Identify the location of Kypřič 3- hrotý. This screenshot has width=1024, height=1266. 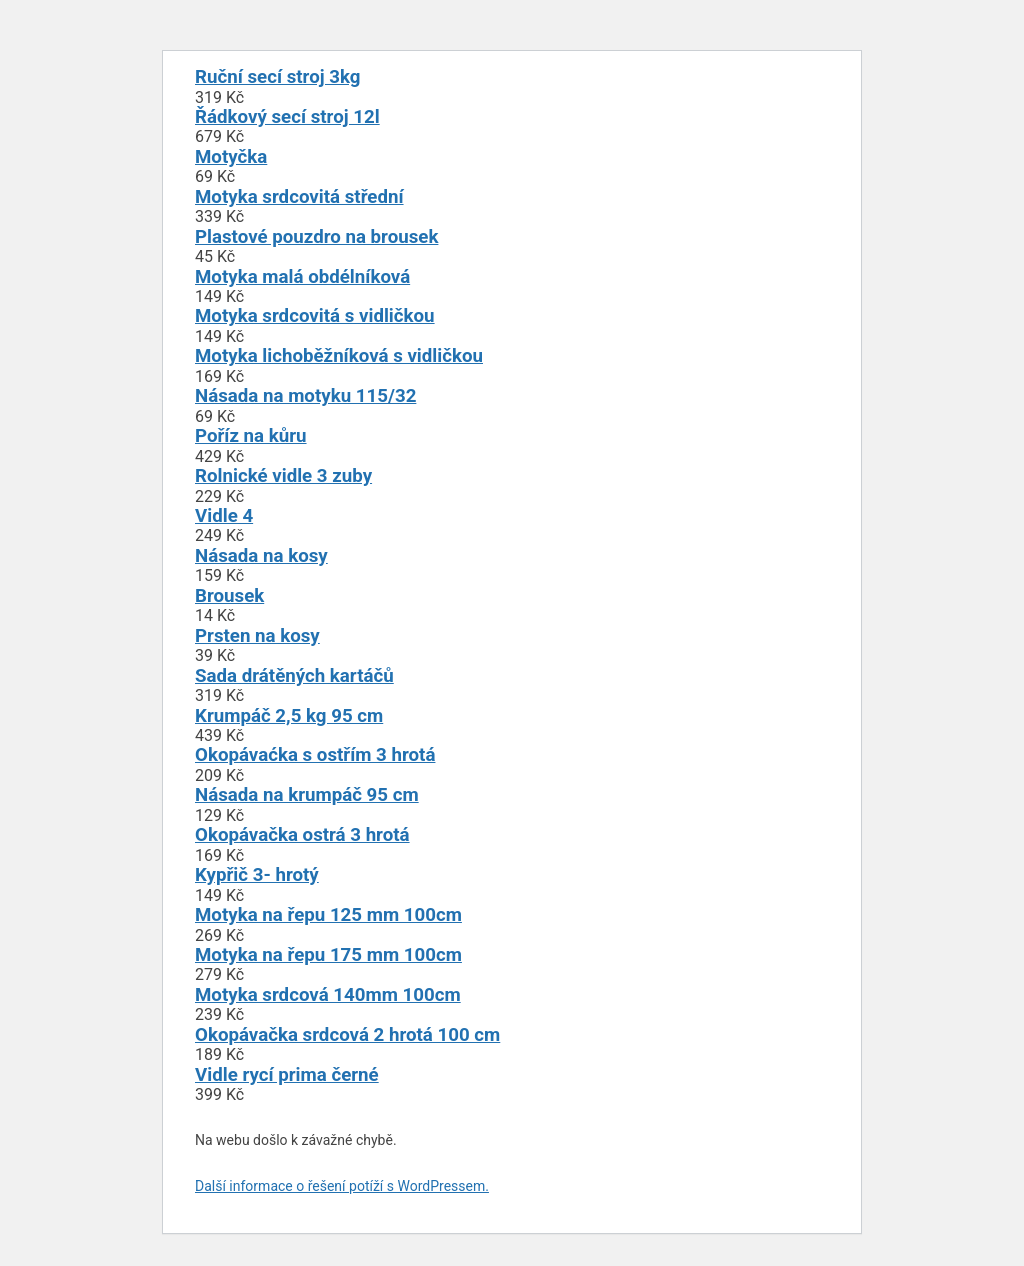
(257, 875).